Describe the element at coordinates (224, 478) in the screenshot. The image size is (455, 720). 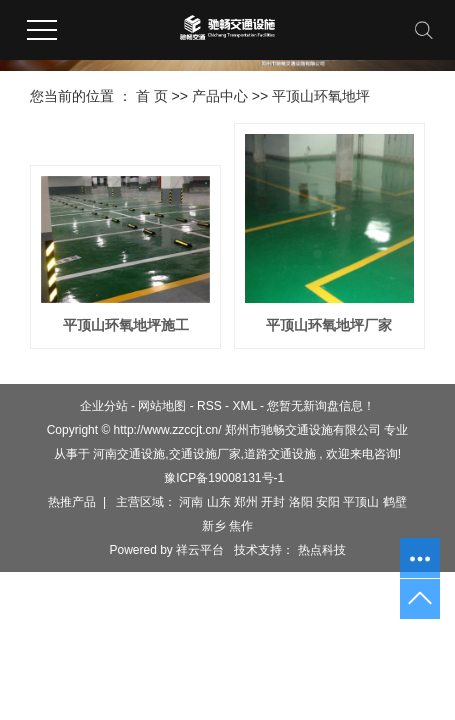
I see `豫ICP备19008131号-1` at that location.